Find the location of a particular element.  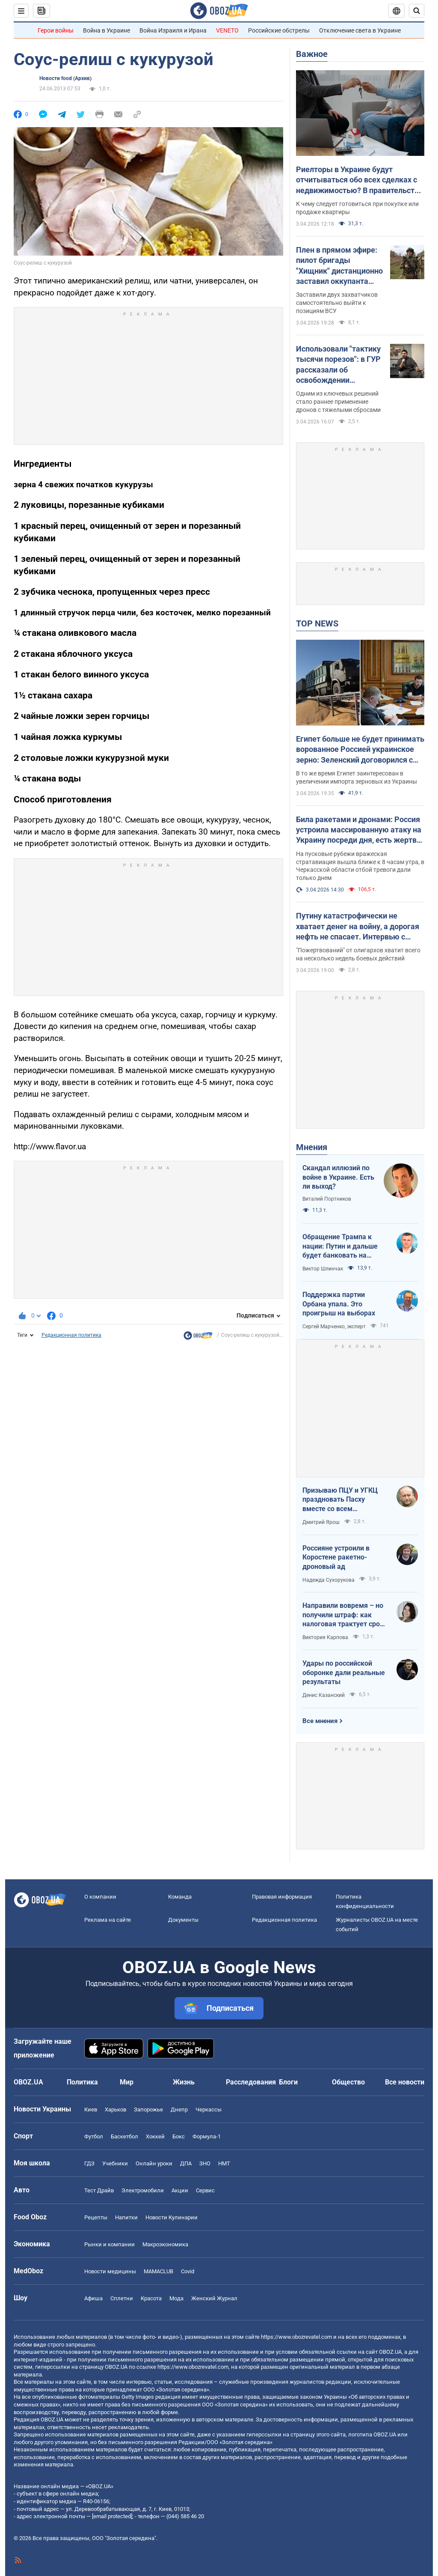

Женский Журнал is located at coordinates (214, 2298).